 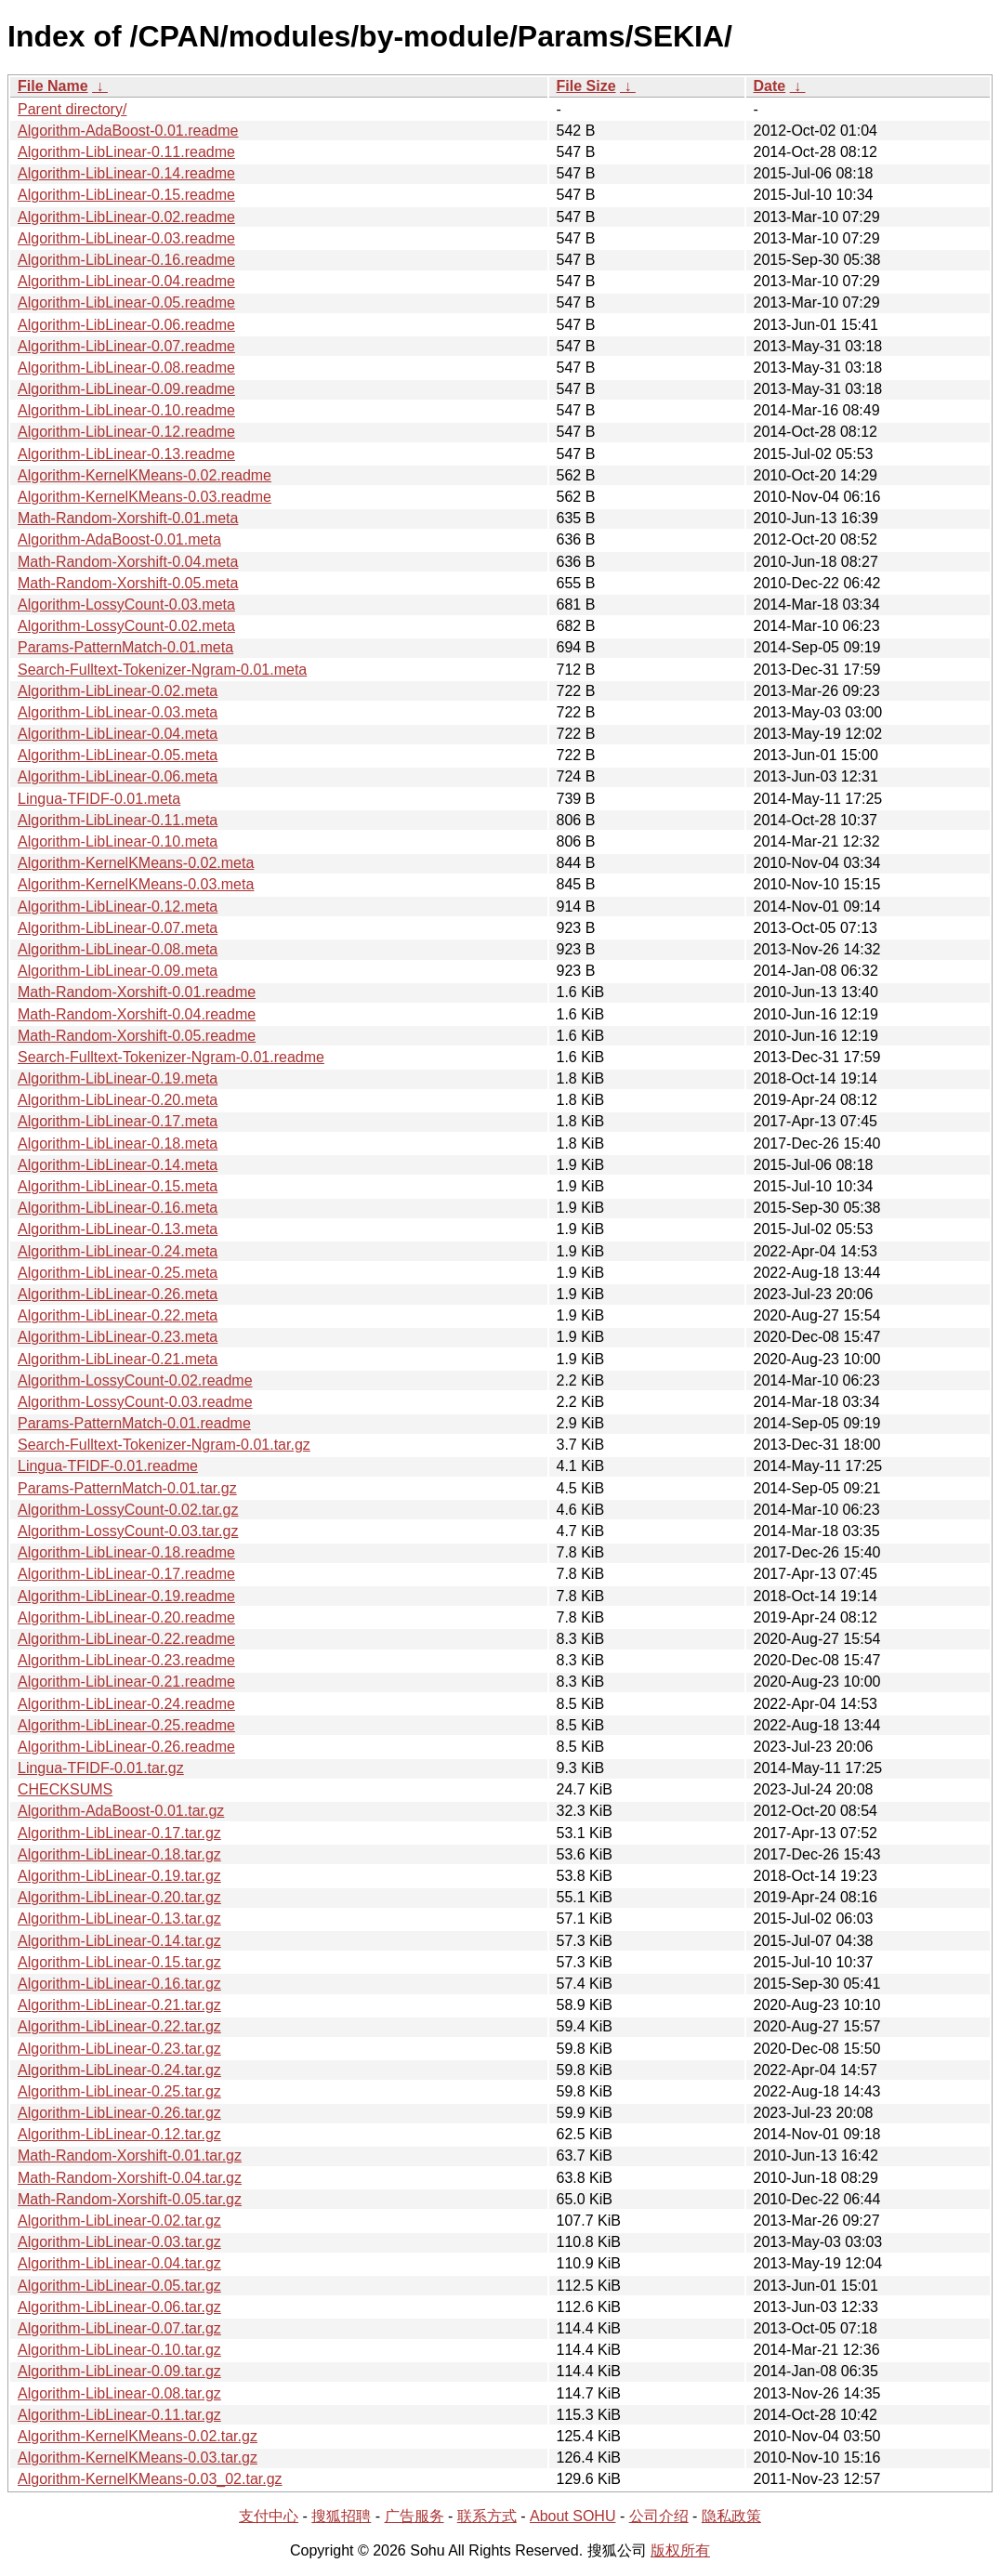 I want to click on Algorithm-LibLinear-0.24.readme, so click(x=126, y=1704).